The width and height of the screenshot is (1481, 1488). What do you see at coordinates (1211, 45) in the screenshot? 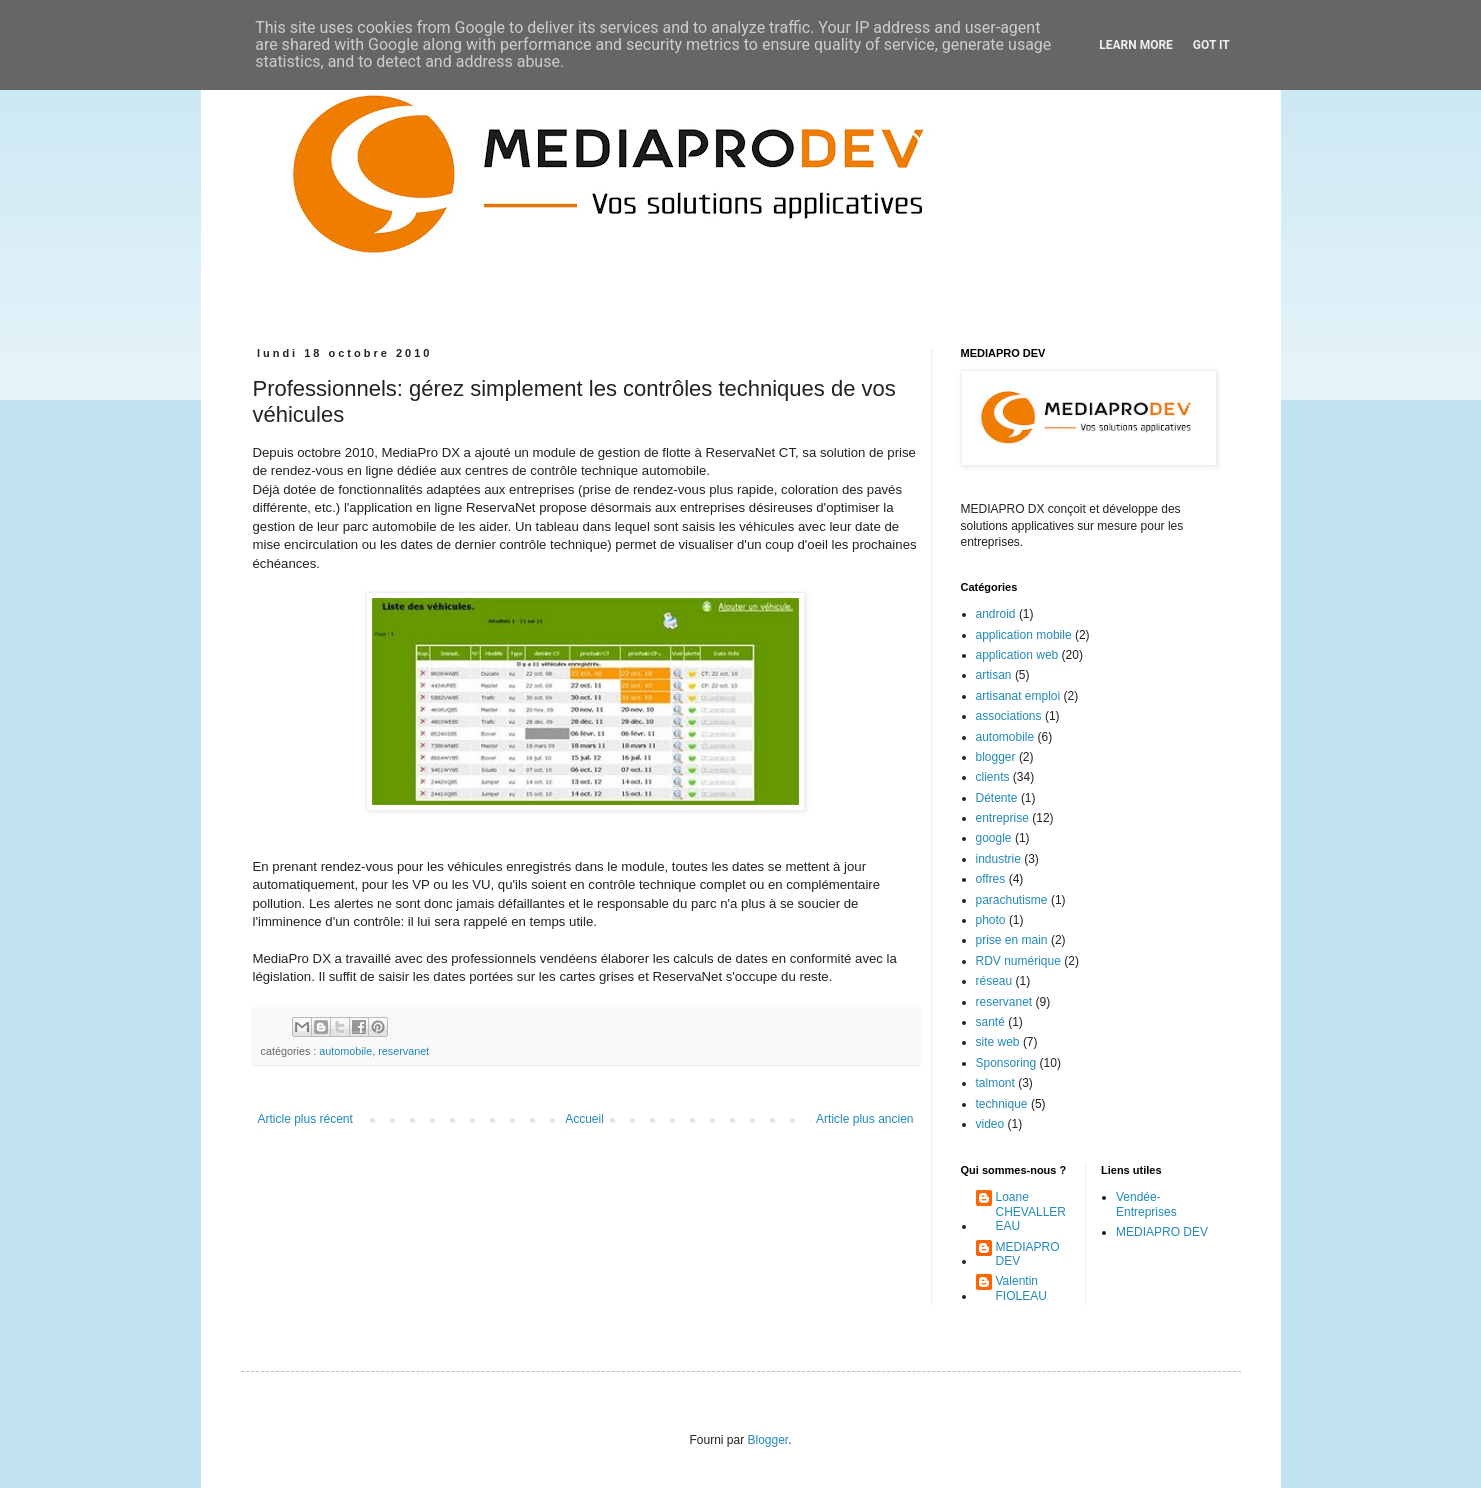
I see `Got it` at bounding box center [1211, 45].